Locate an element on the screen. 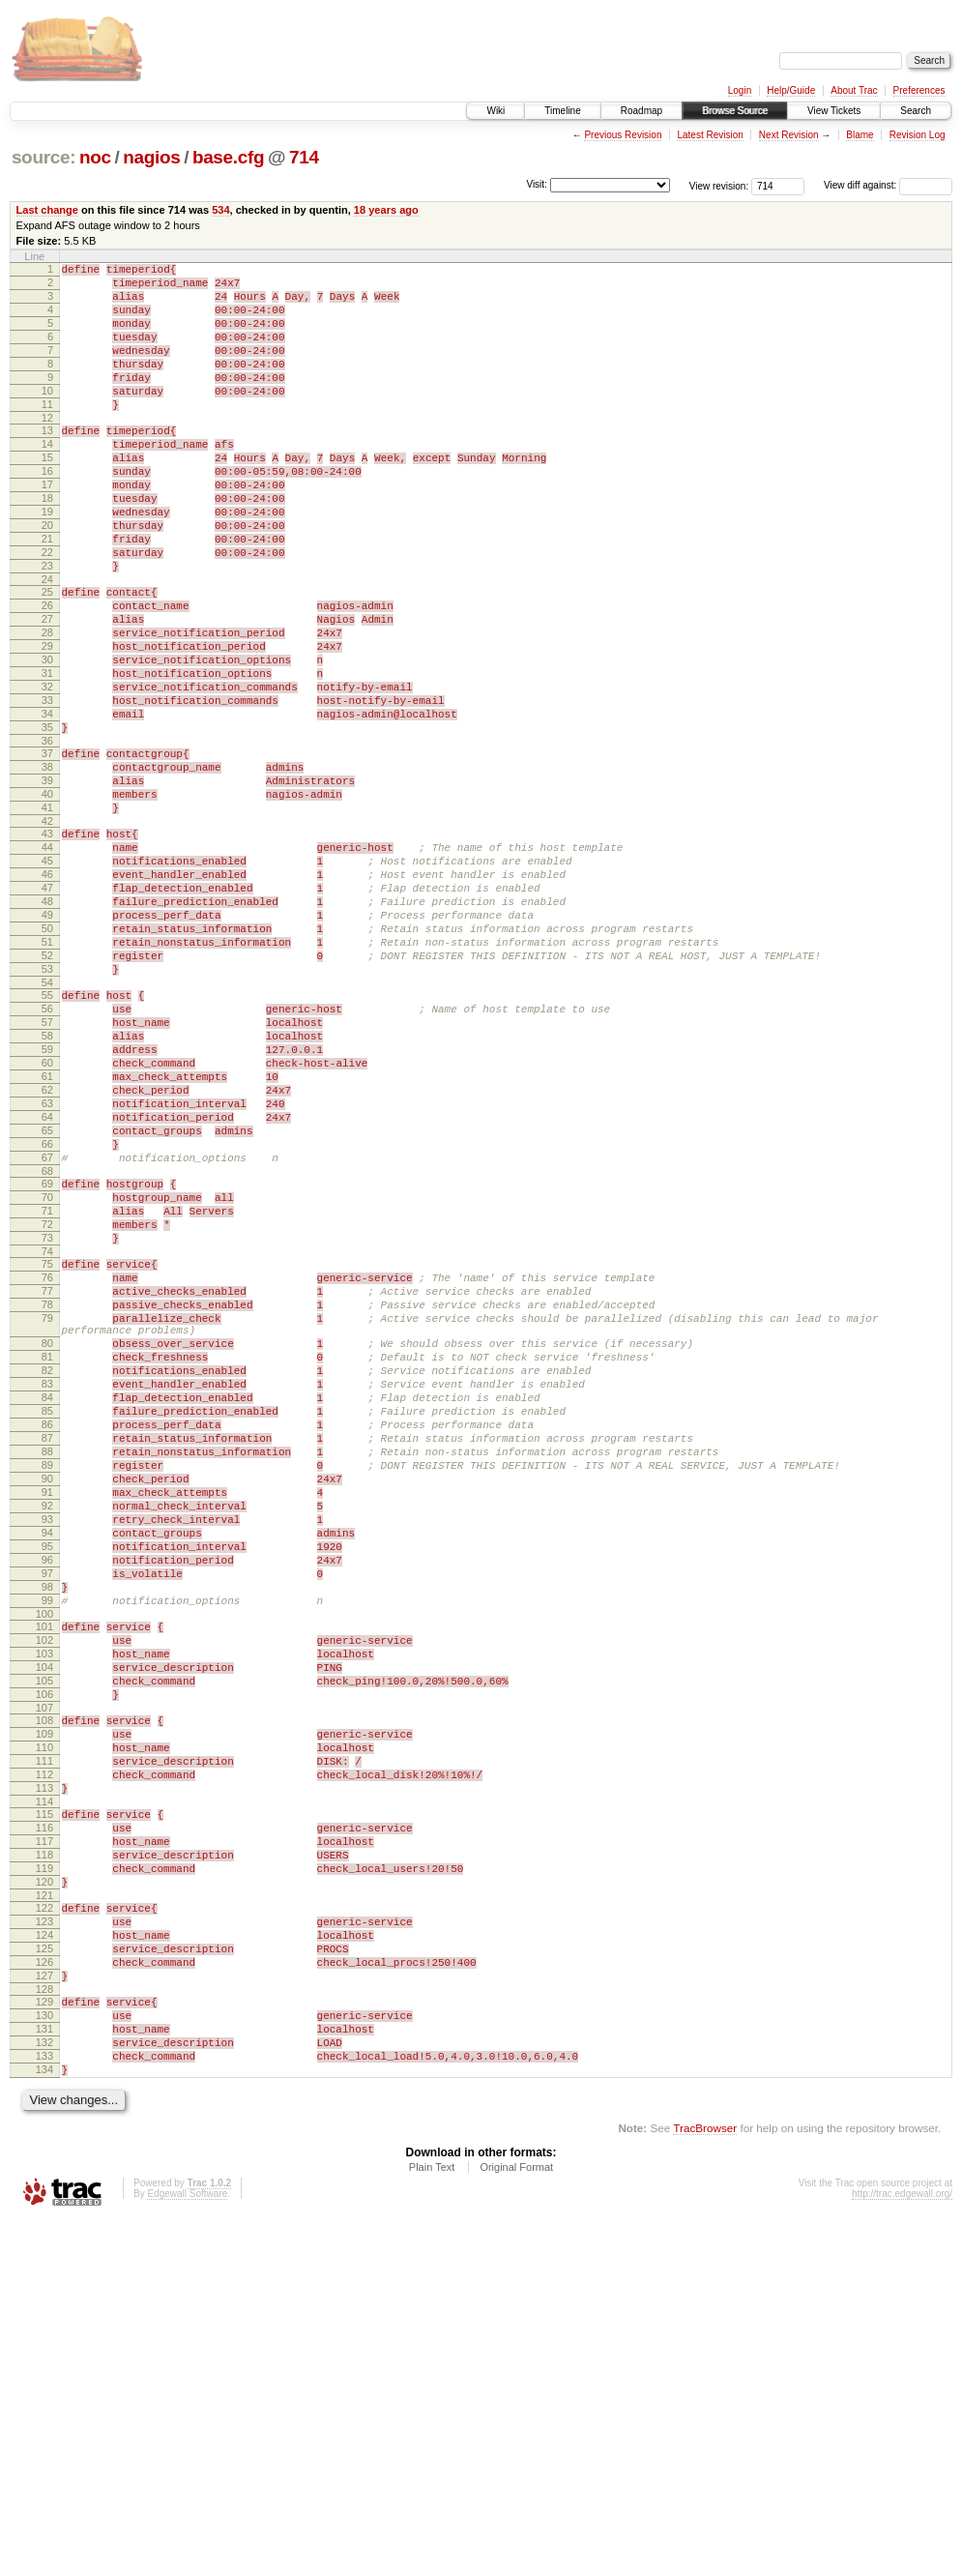 This screenshot has width=962, height=2576. 90 is located at coordinates (47, 1719).